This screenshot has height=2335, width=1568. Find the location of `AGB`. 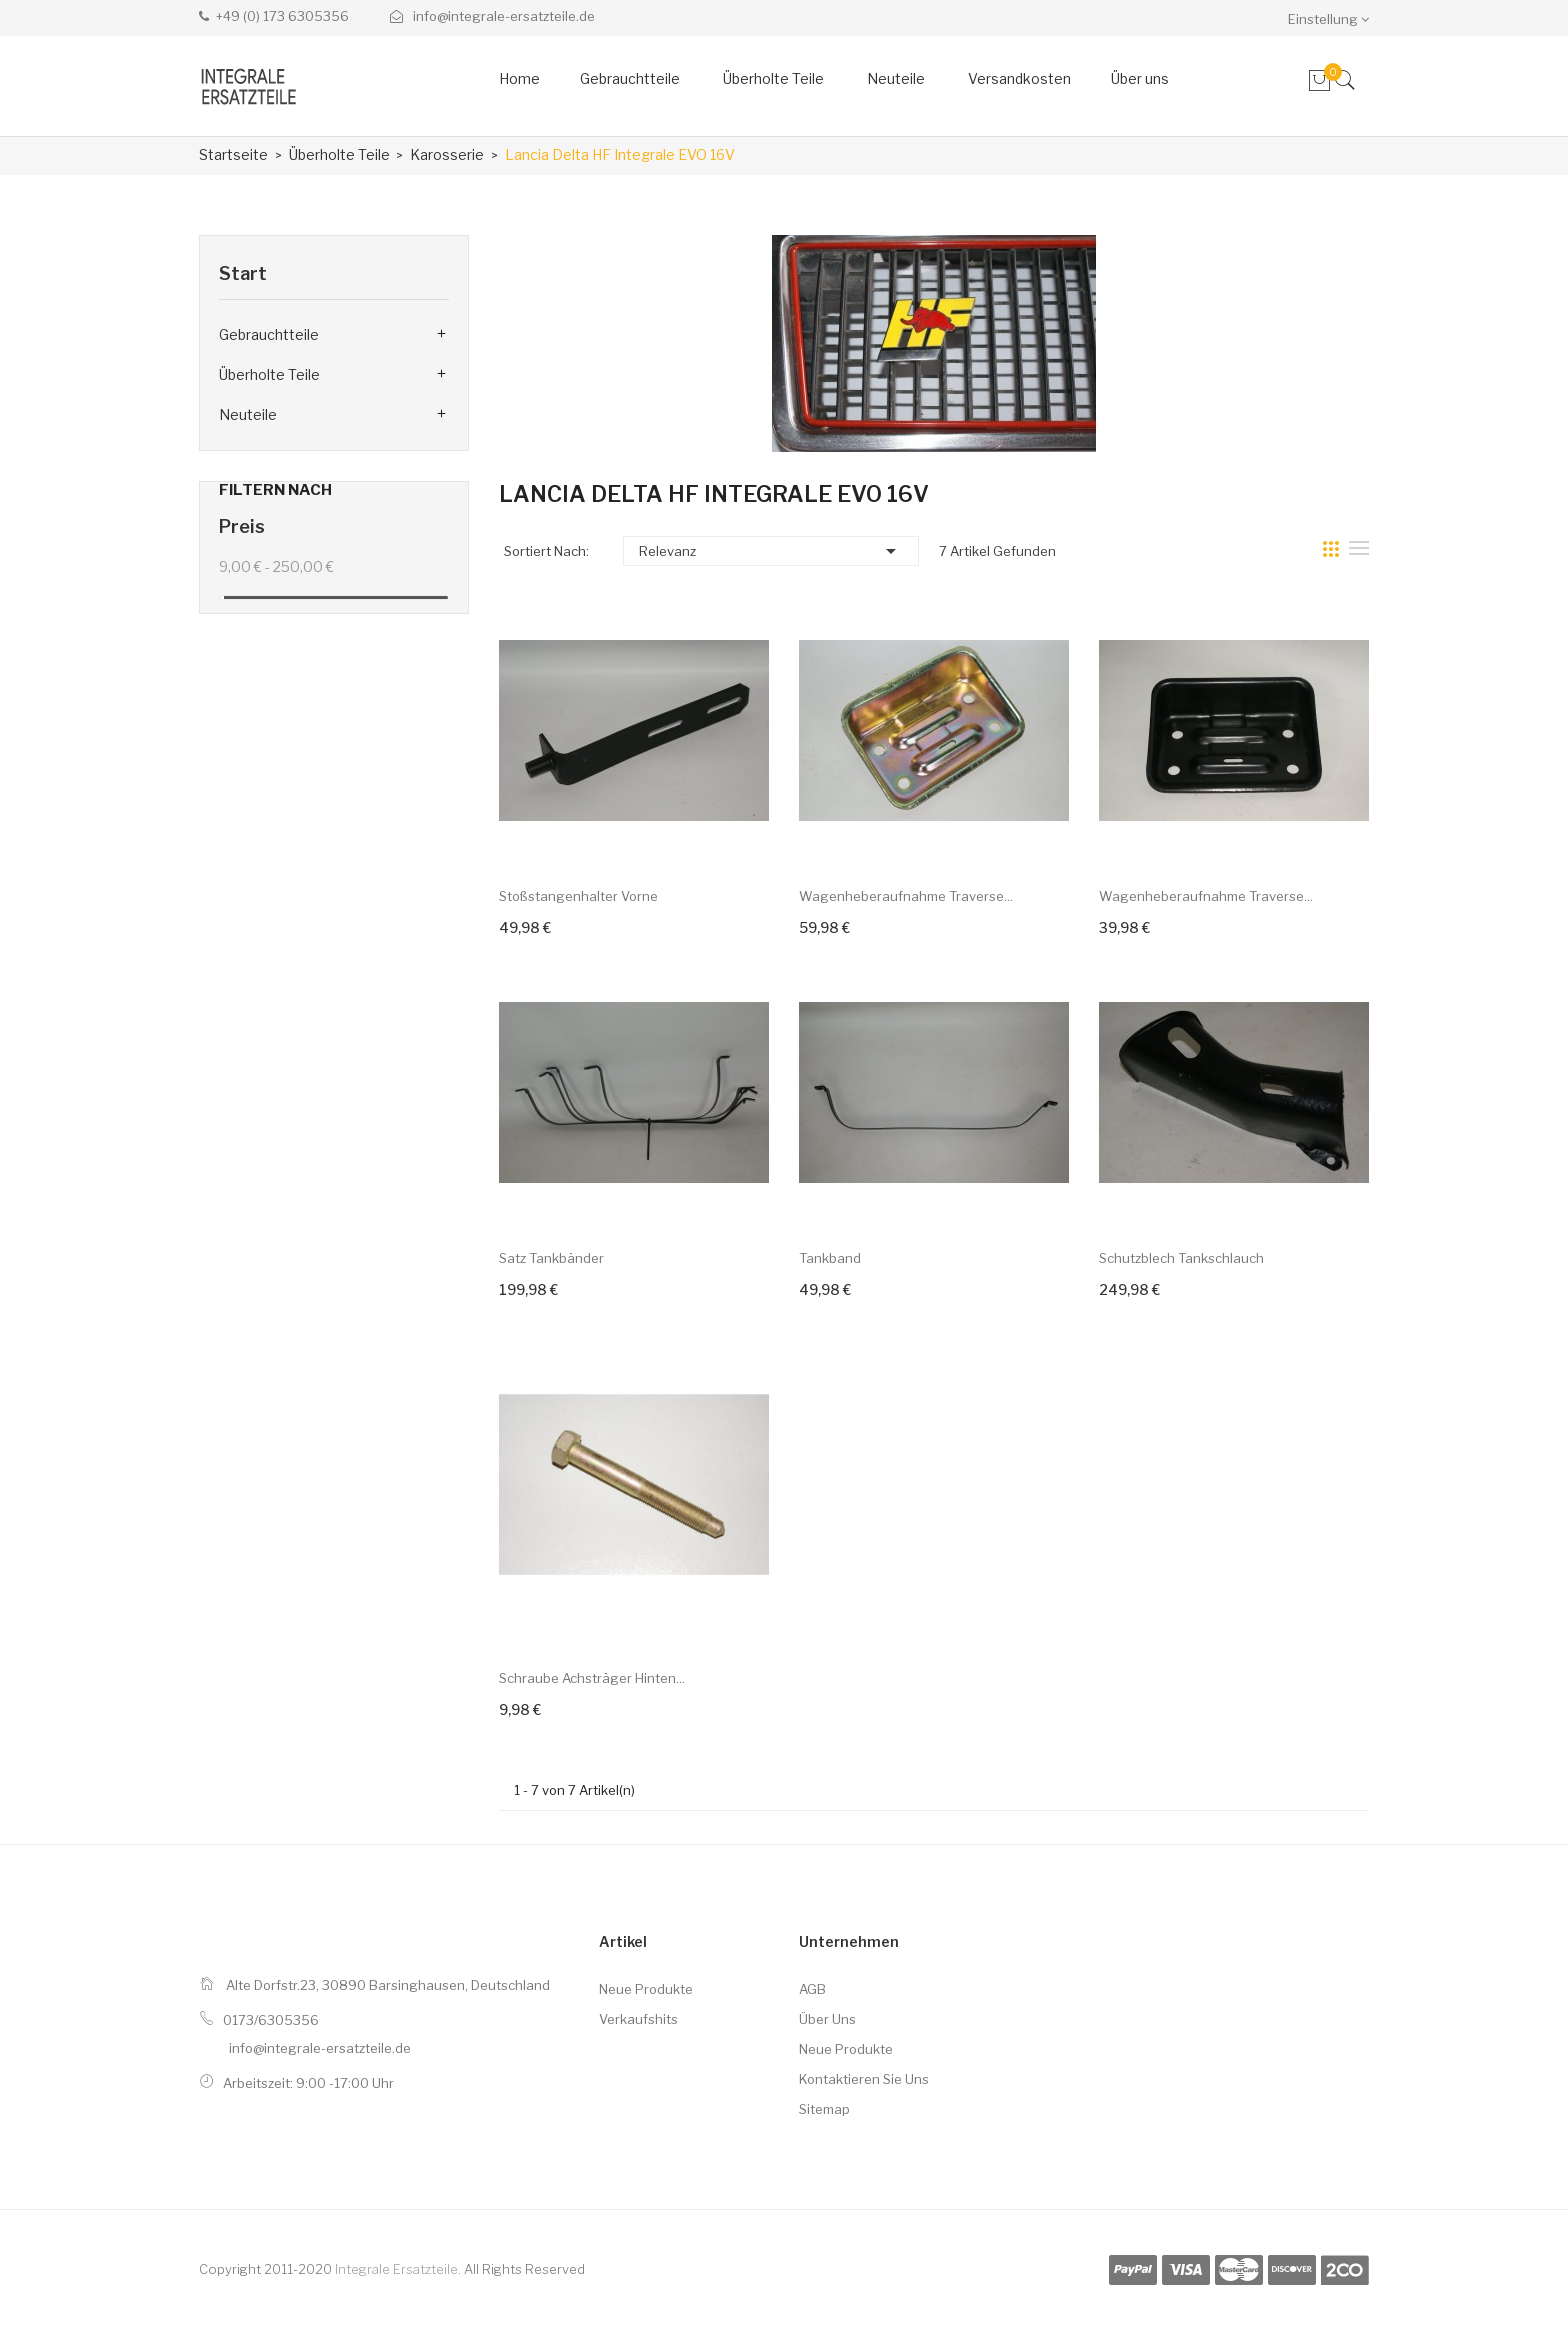

AGB is located at coordinates (812, 1989).